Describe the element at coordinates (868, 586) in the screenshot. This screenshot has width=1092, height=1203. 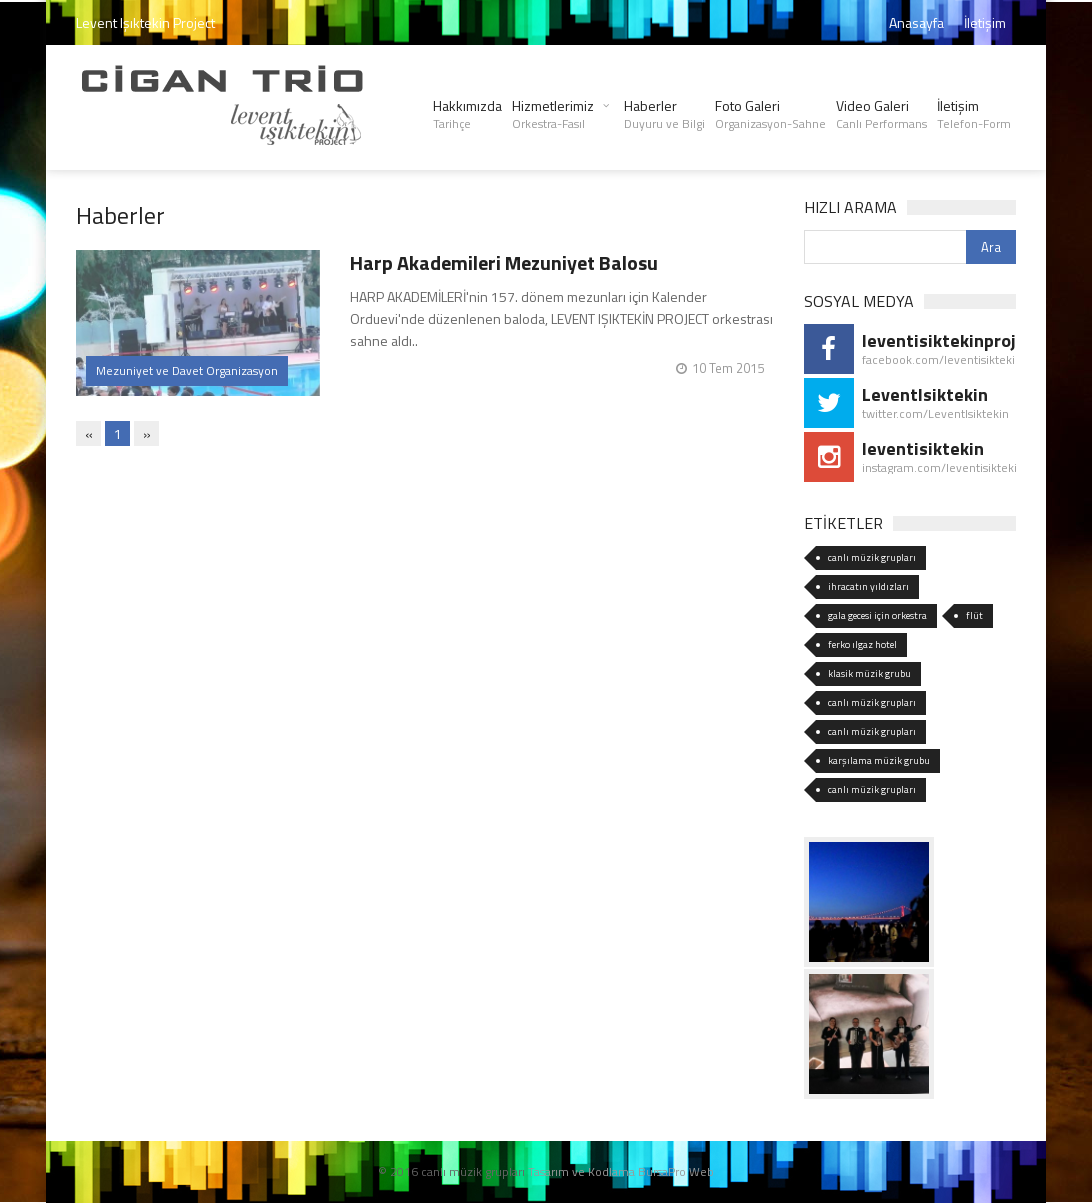
I see `ihracatın yıldızları` at that location.